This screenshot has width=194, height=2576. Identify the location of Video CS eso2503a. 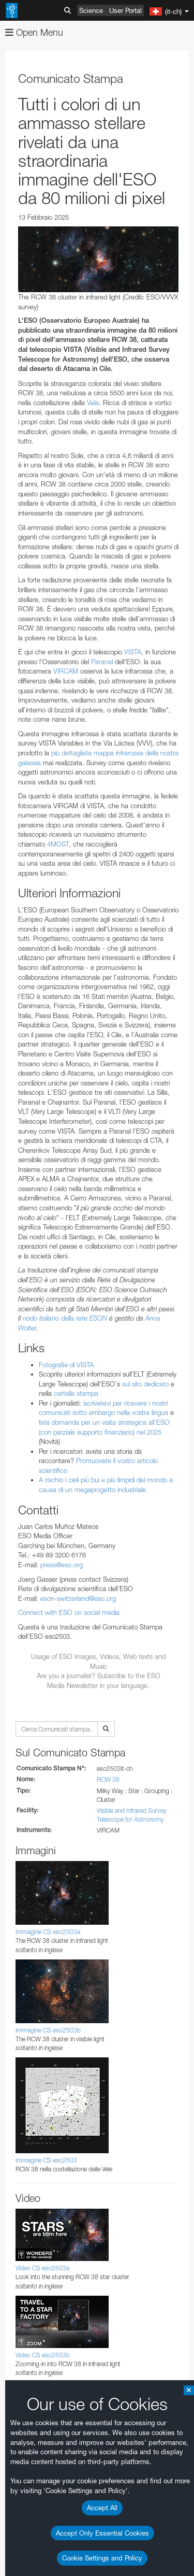
(42, 2268).